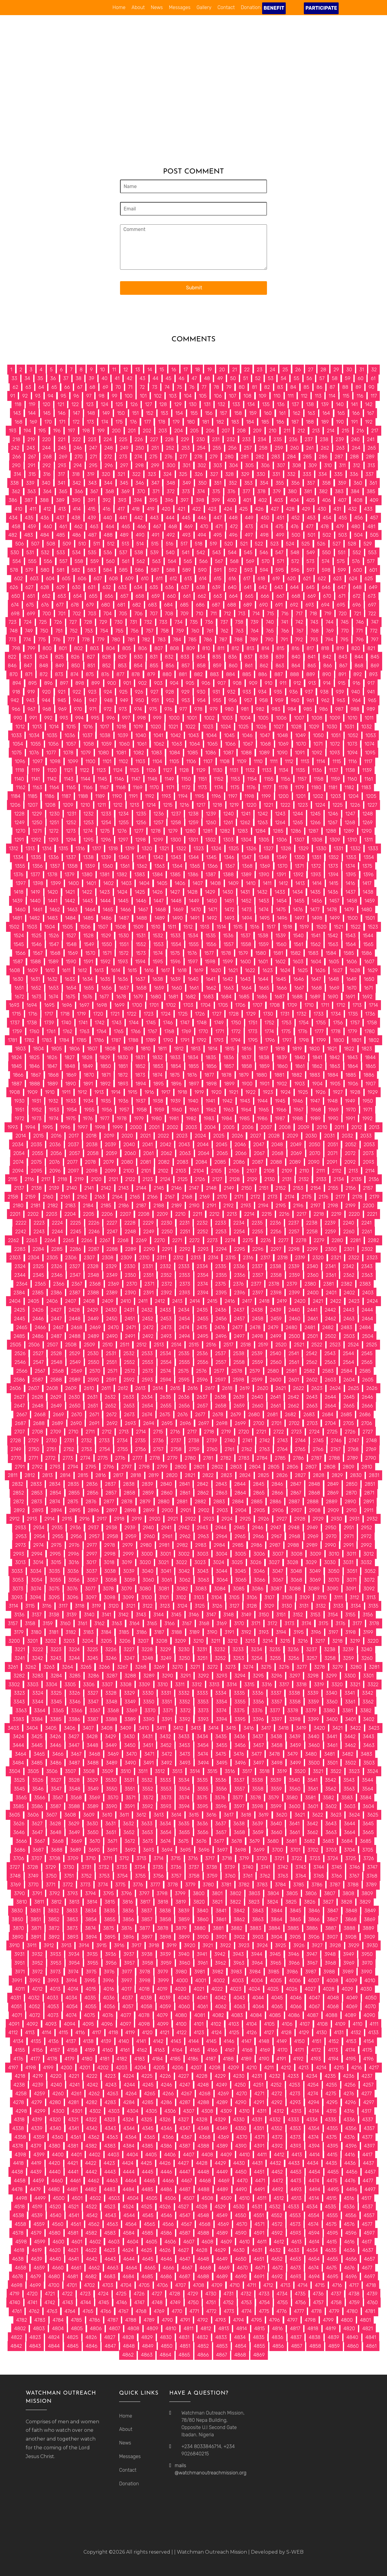 This screenshot has width=387, height=2576. What do you see at coordinates (299, 718) in the screenshot?
I see `1007` at bounding box center [299, 718].